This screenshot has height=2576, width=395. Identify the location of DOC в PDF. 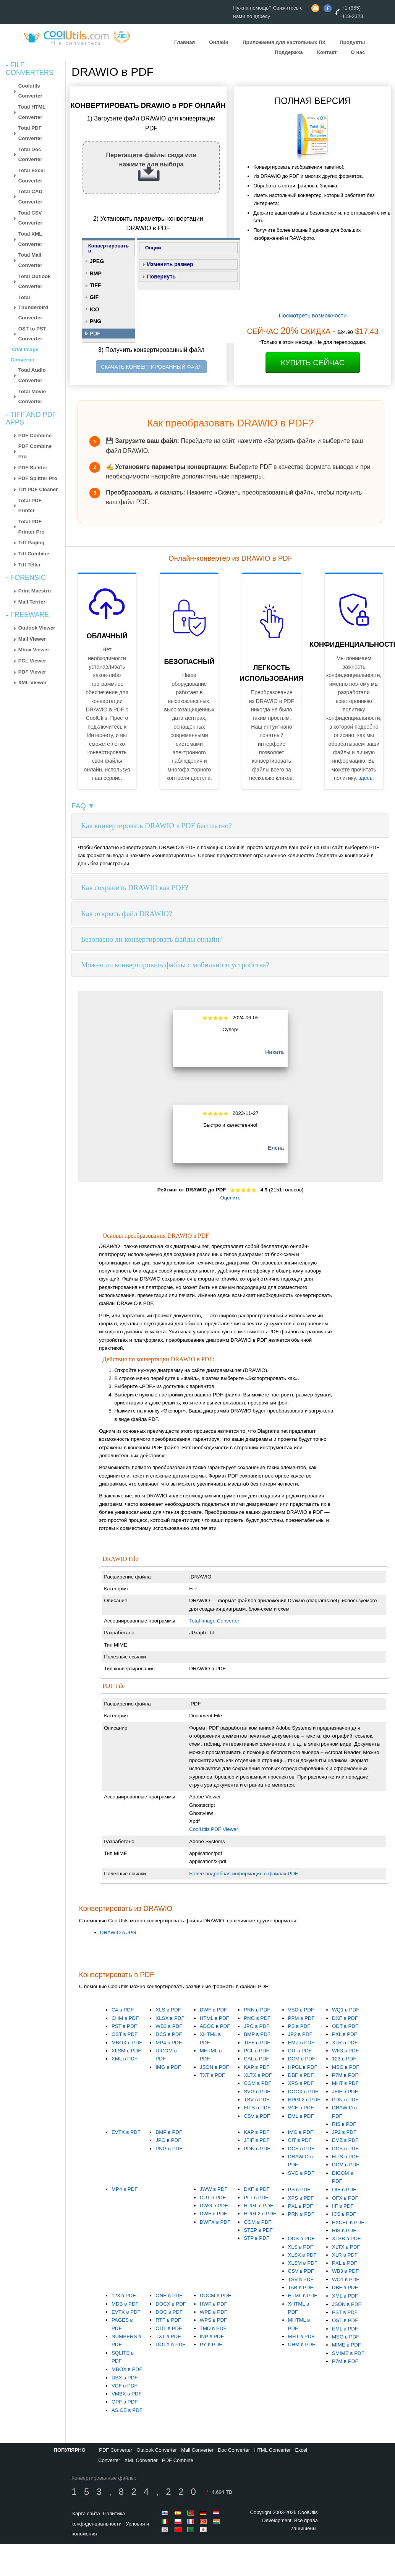
(169, 2312).